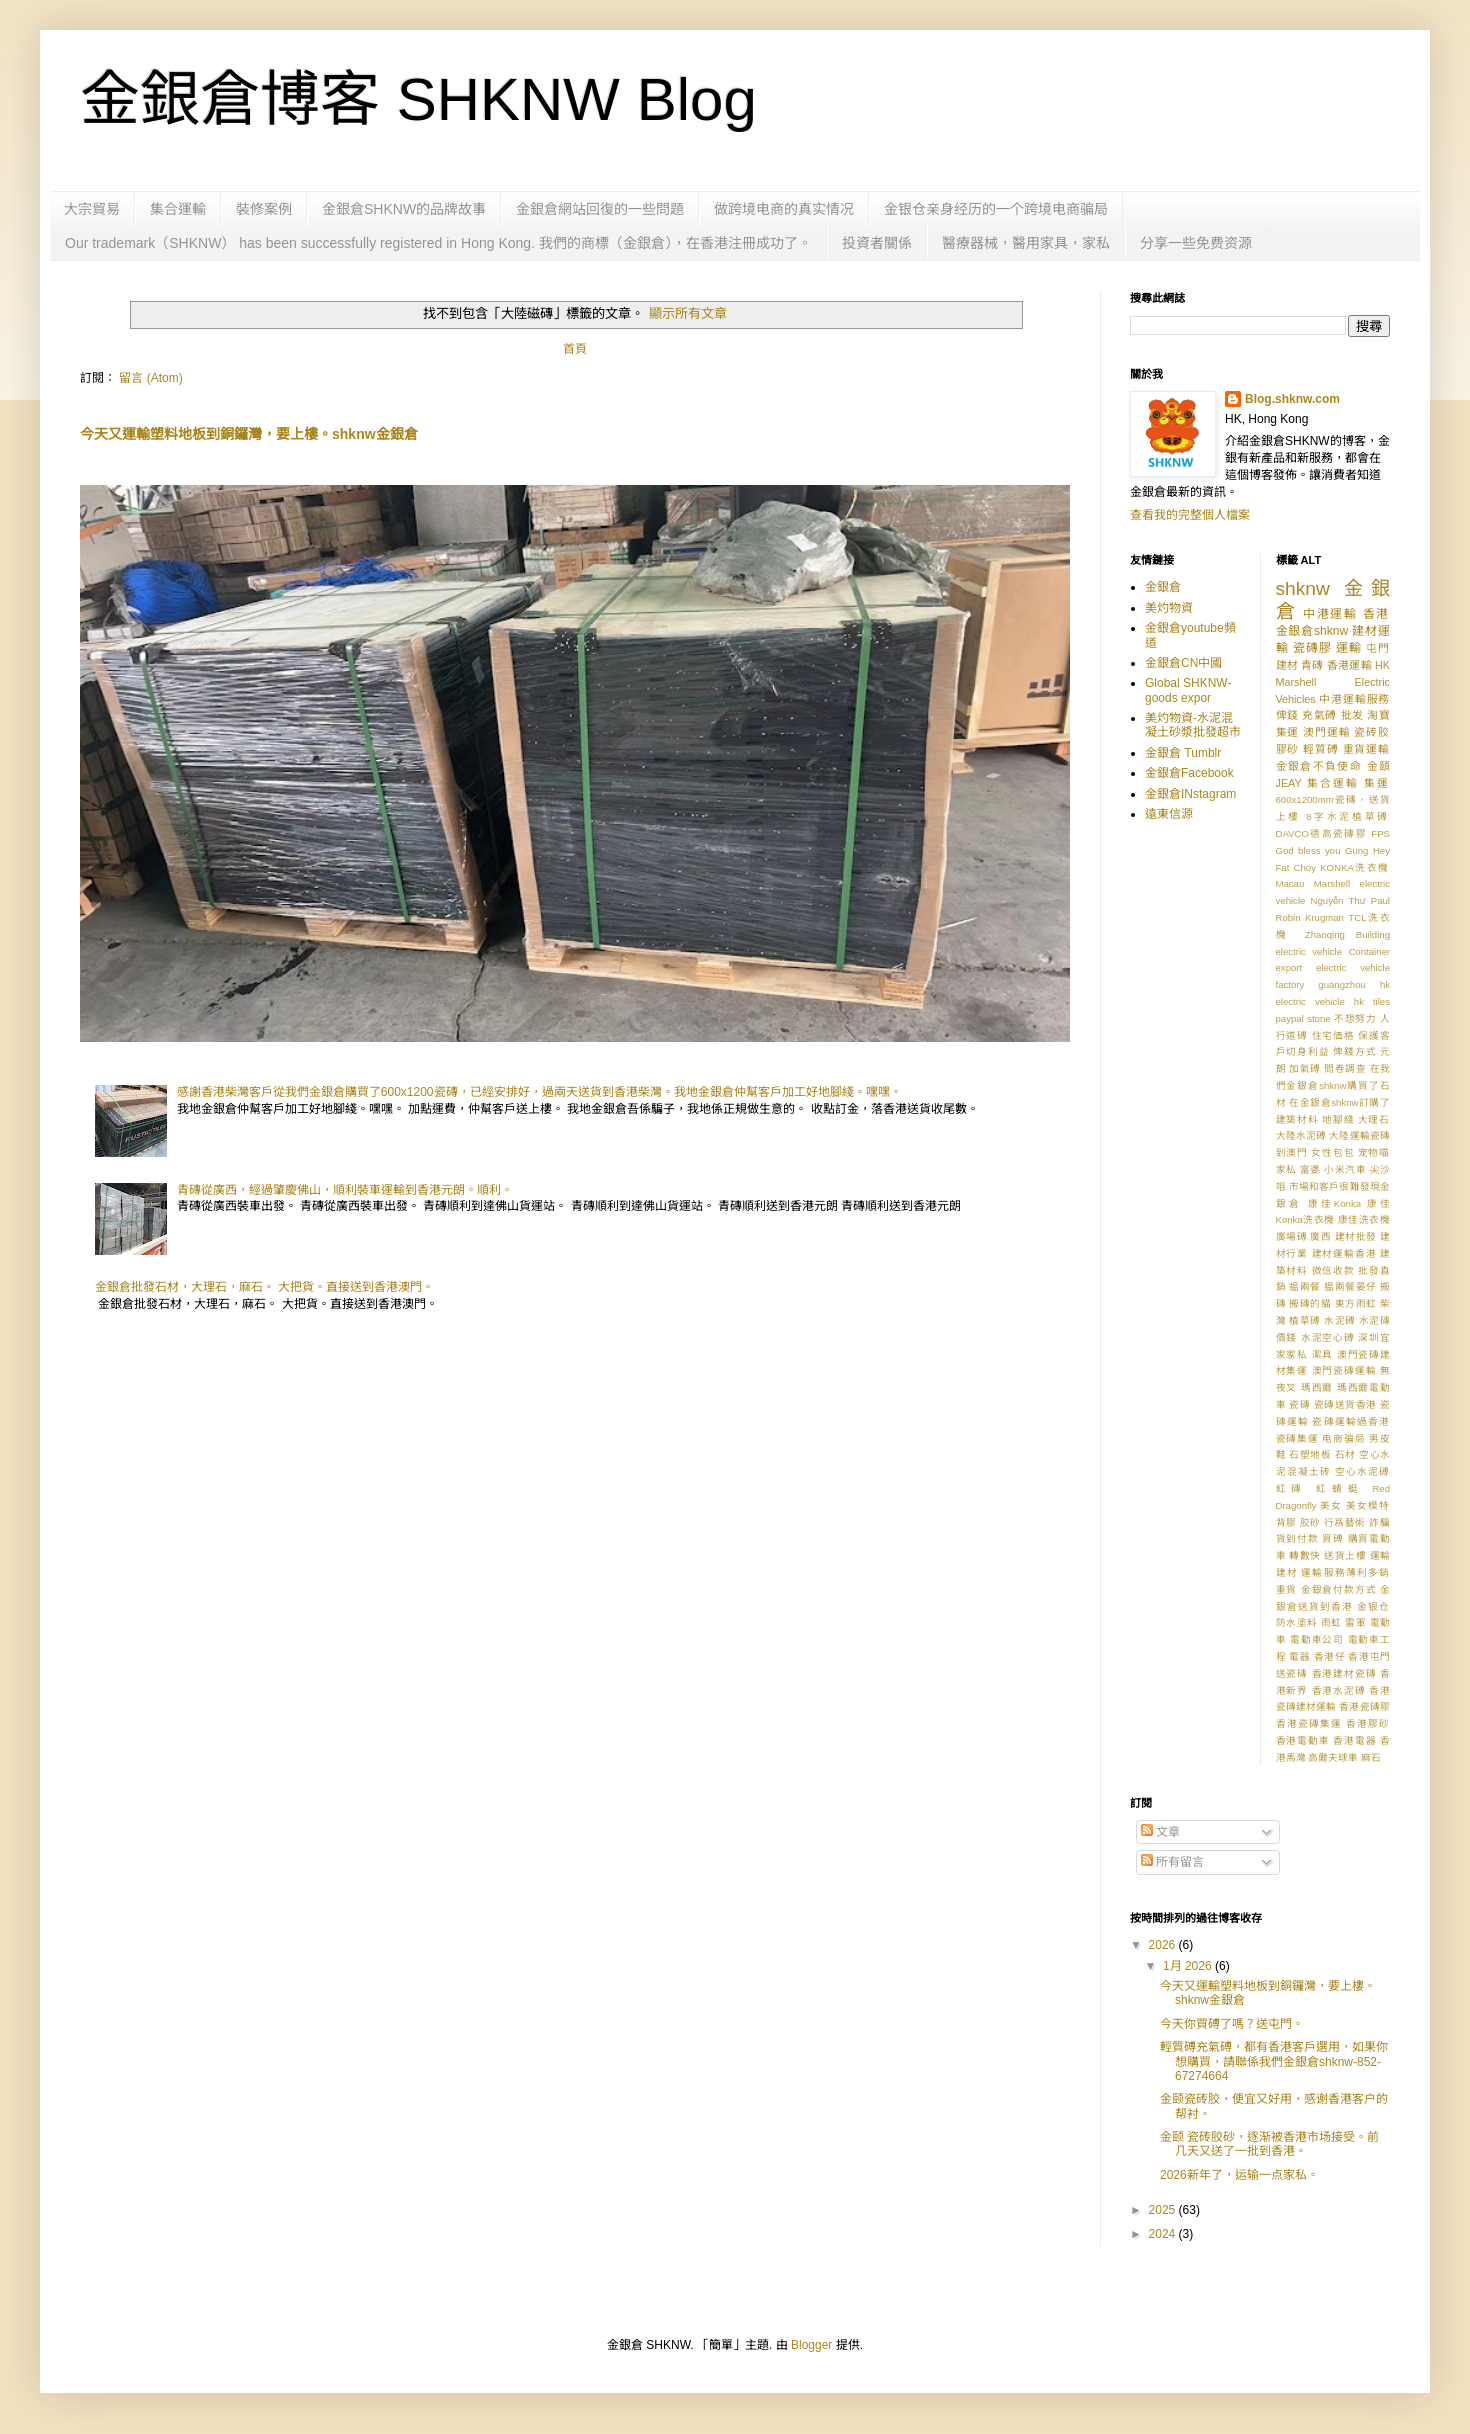 This screenshot has width=1470, height=2434. Describe the element at coordinates (438, 243) in the screenshot. I see `Our trademark（SHKNW） has been successfully registered in Hong Kong. 我們的商標（金銀倉），在香港注冊成功了。` at that location.